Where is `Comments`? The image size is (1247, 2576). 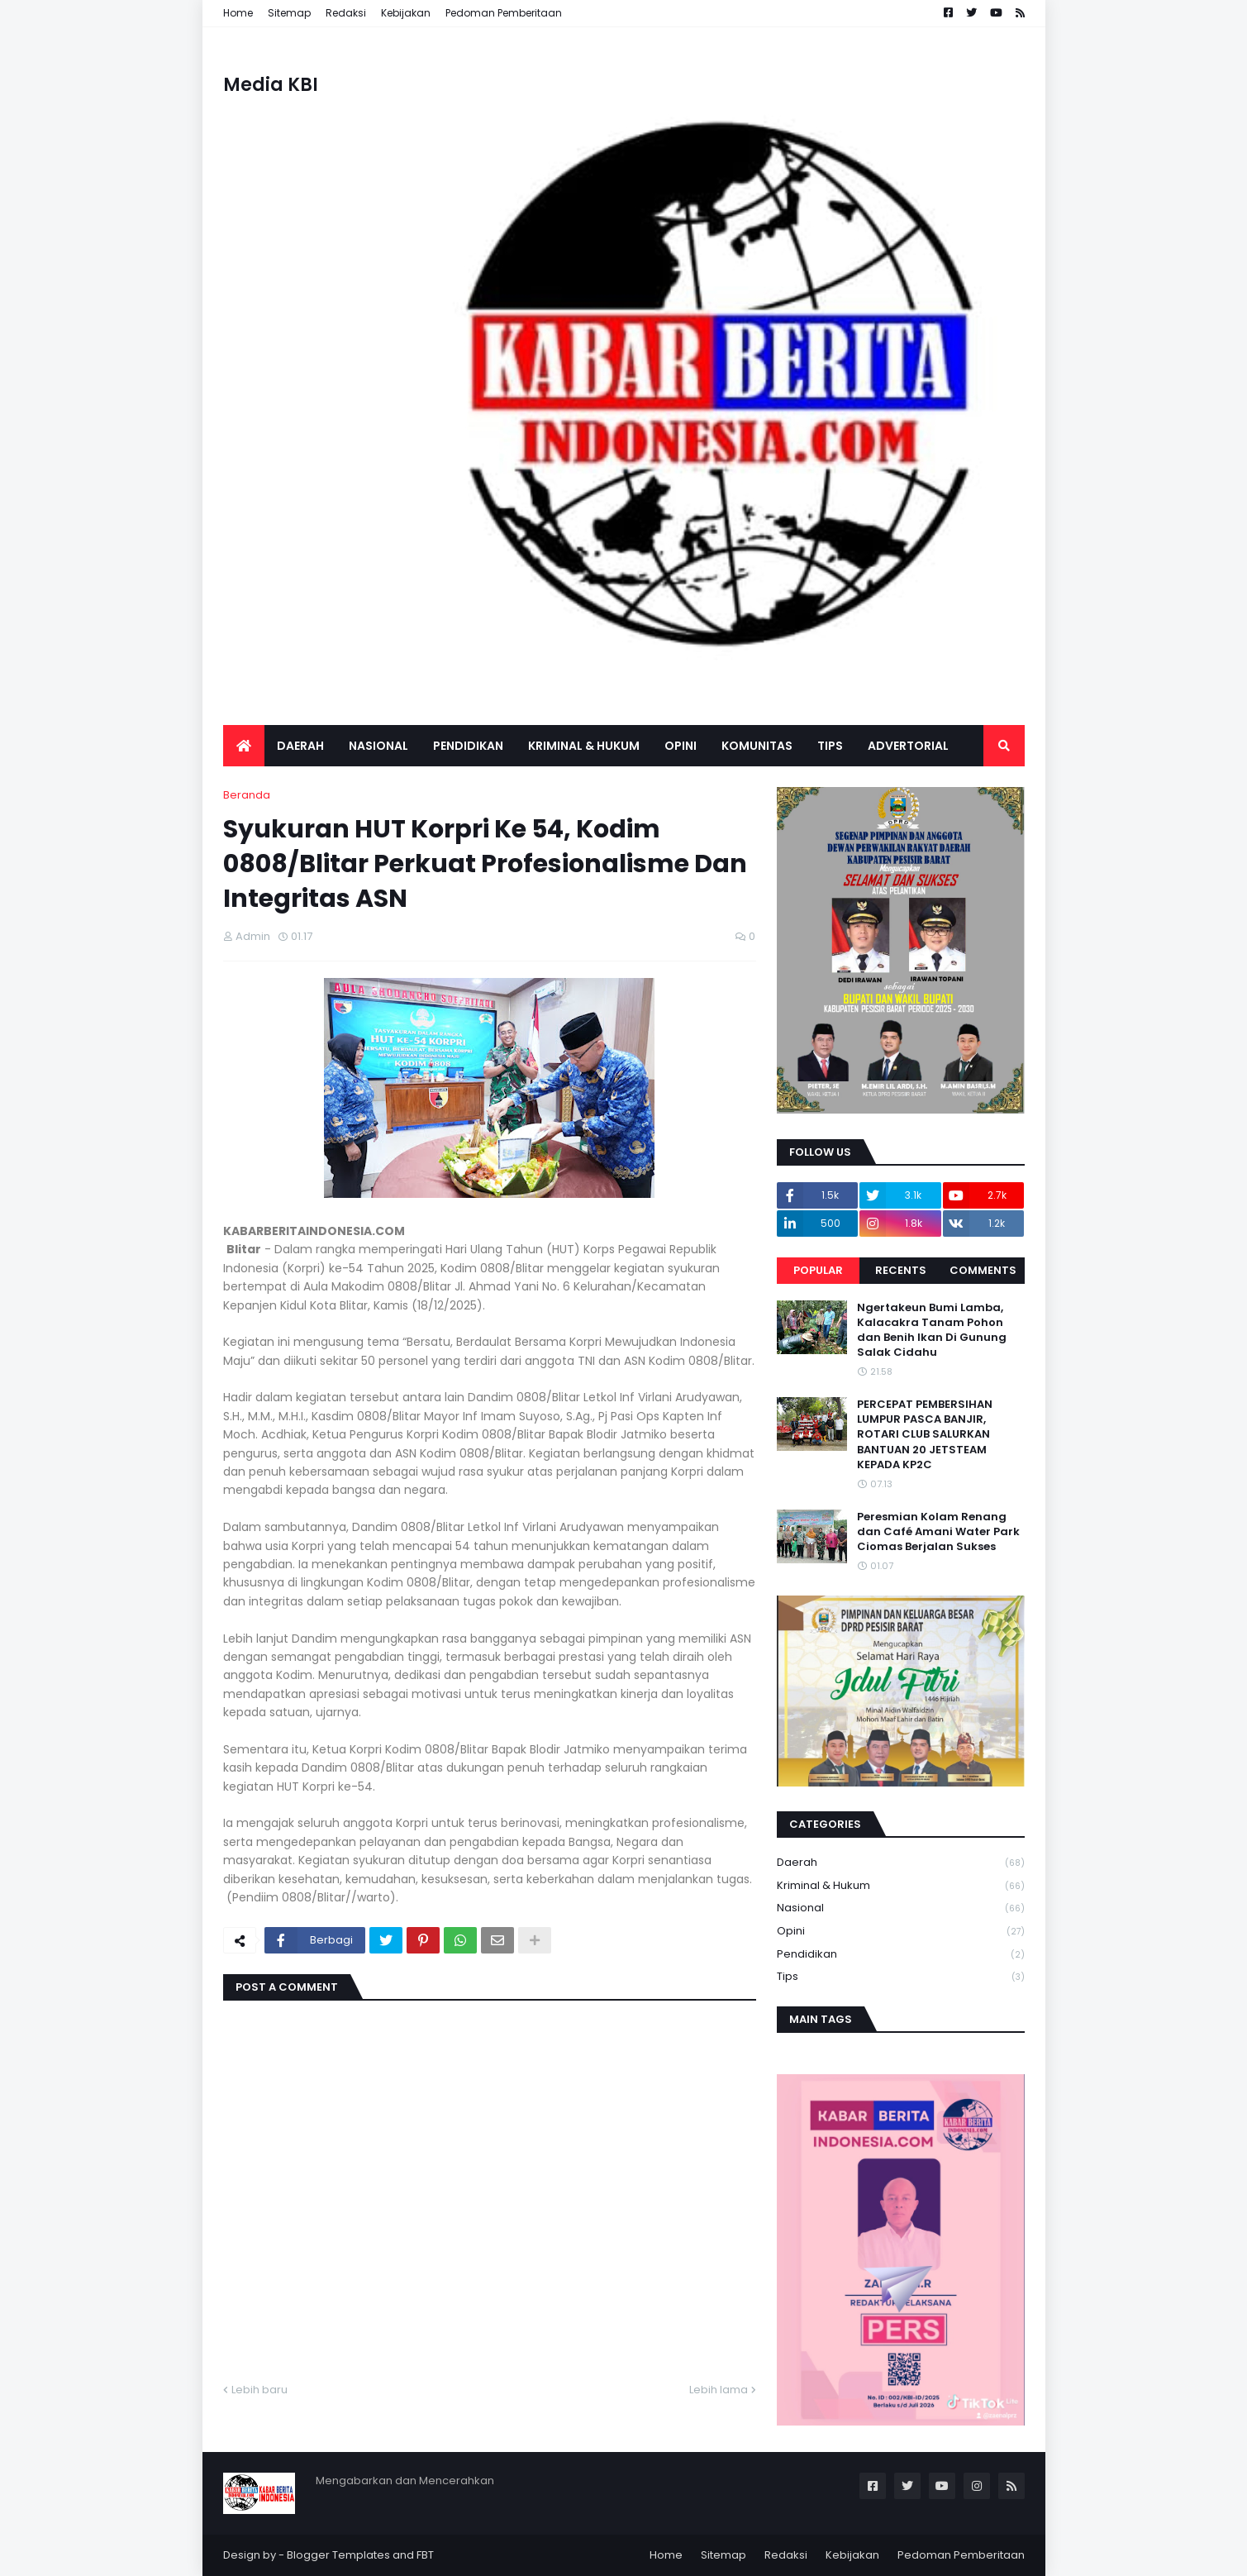
Comments is located at coordinates (983, 1270).